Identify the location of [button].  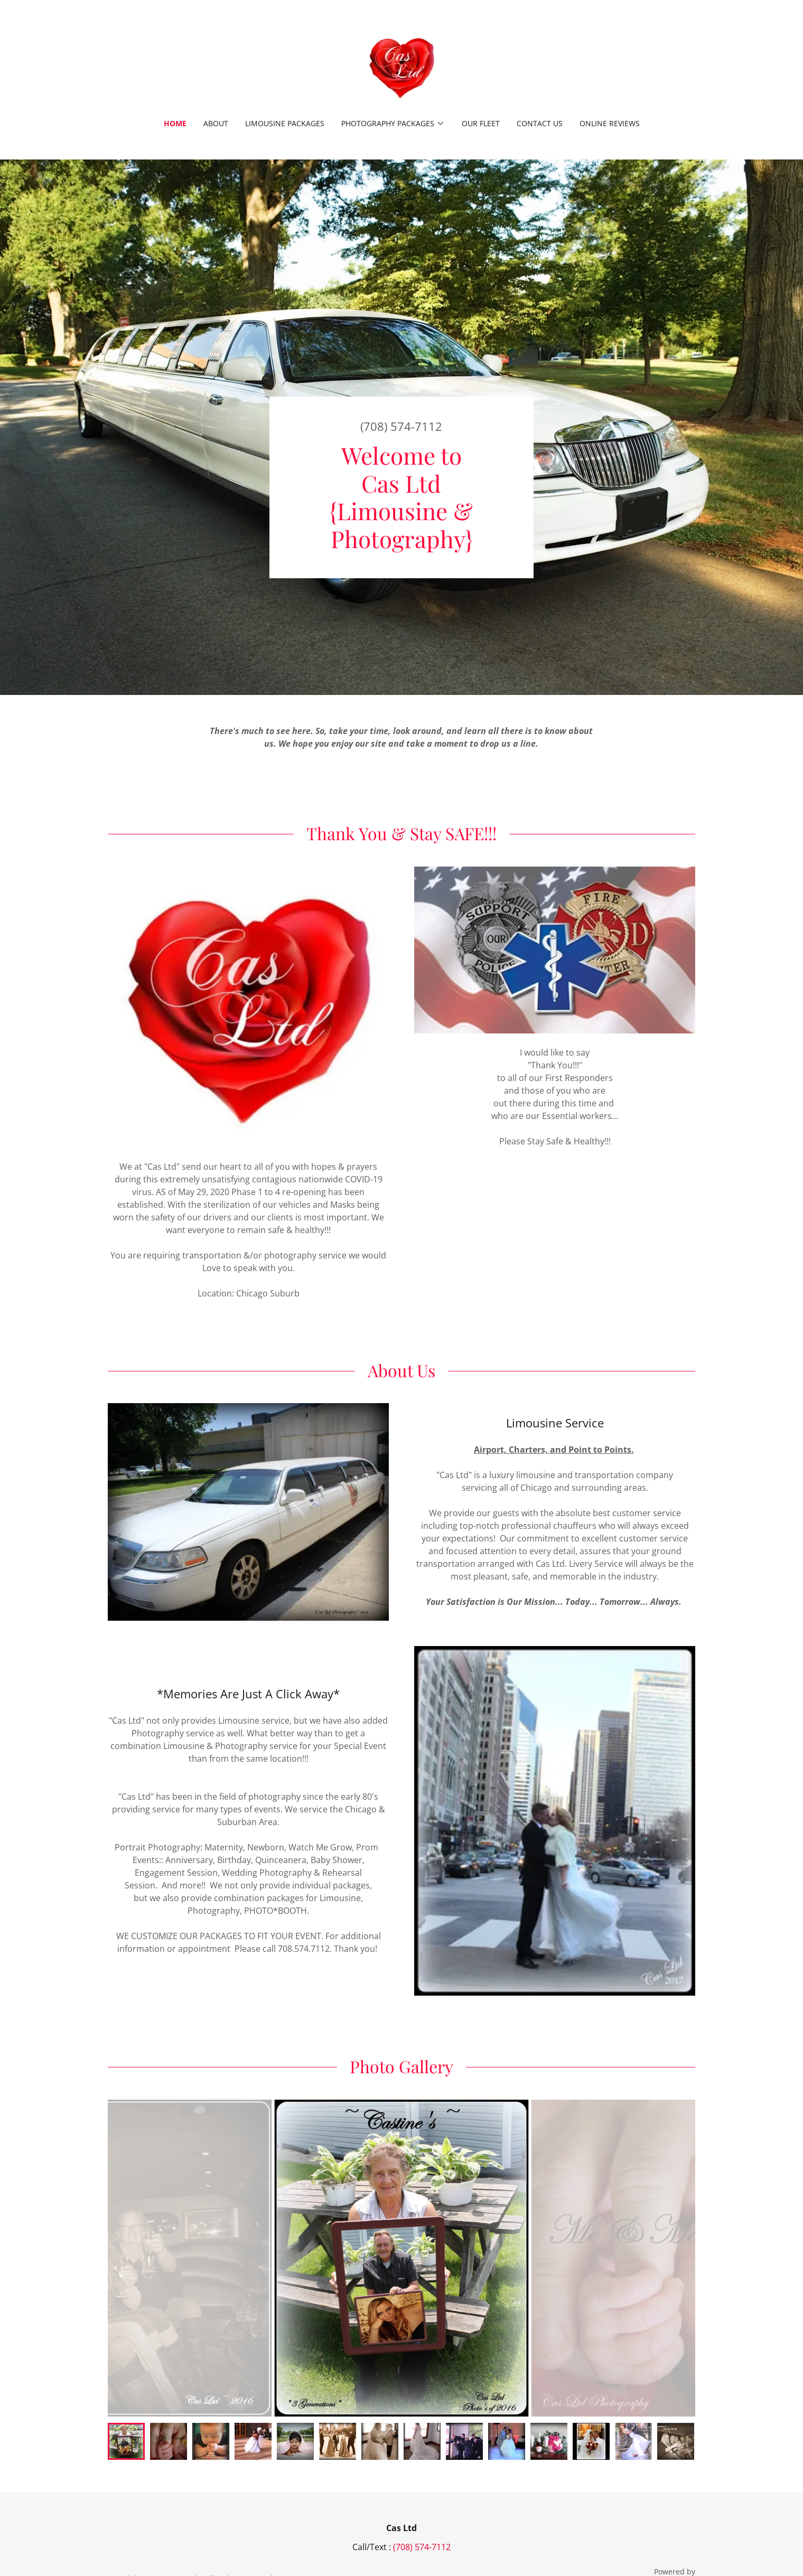
(393, 123).